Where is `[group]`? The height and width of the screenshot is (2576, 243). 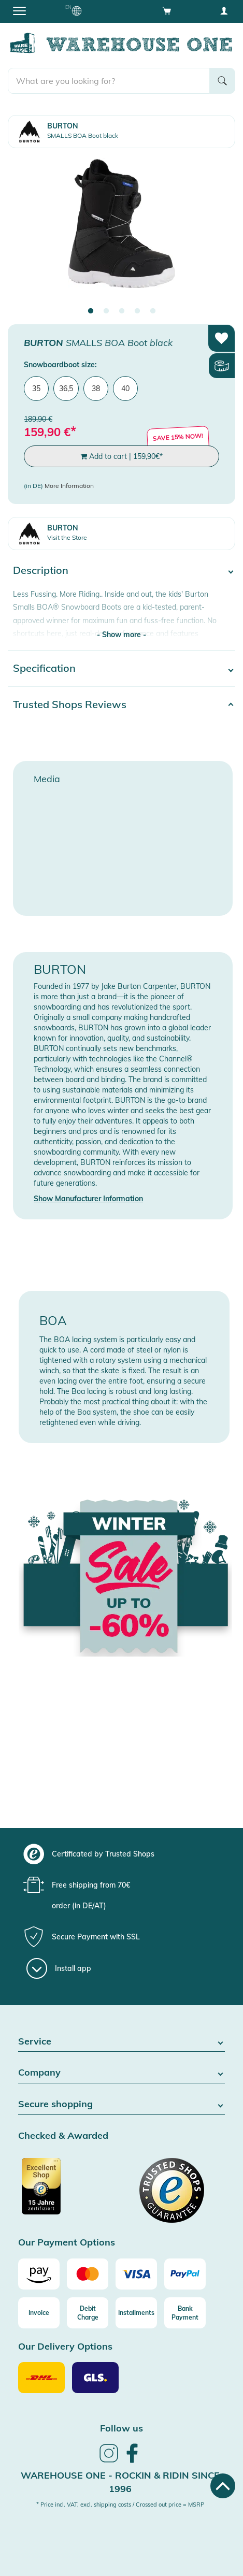
[group] is located at coordinates (120, 1854).